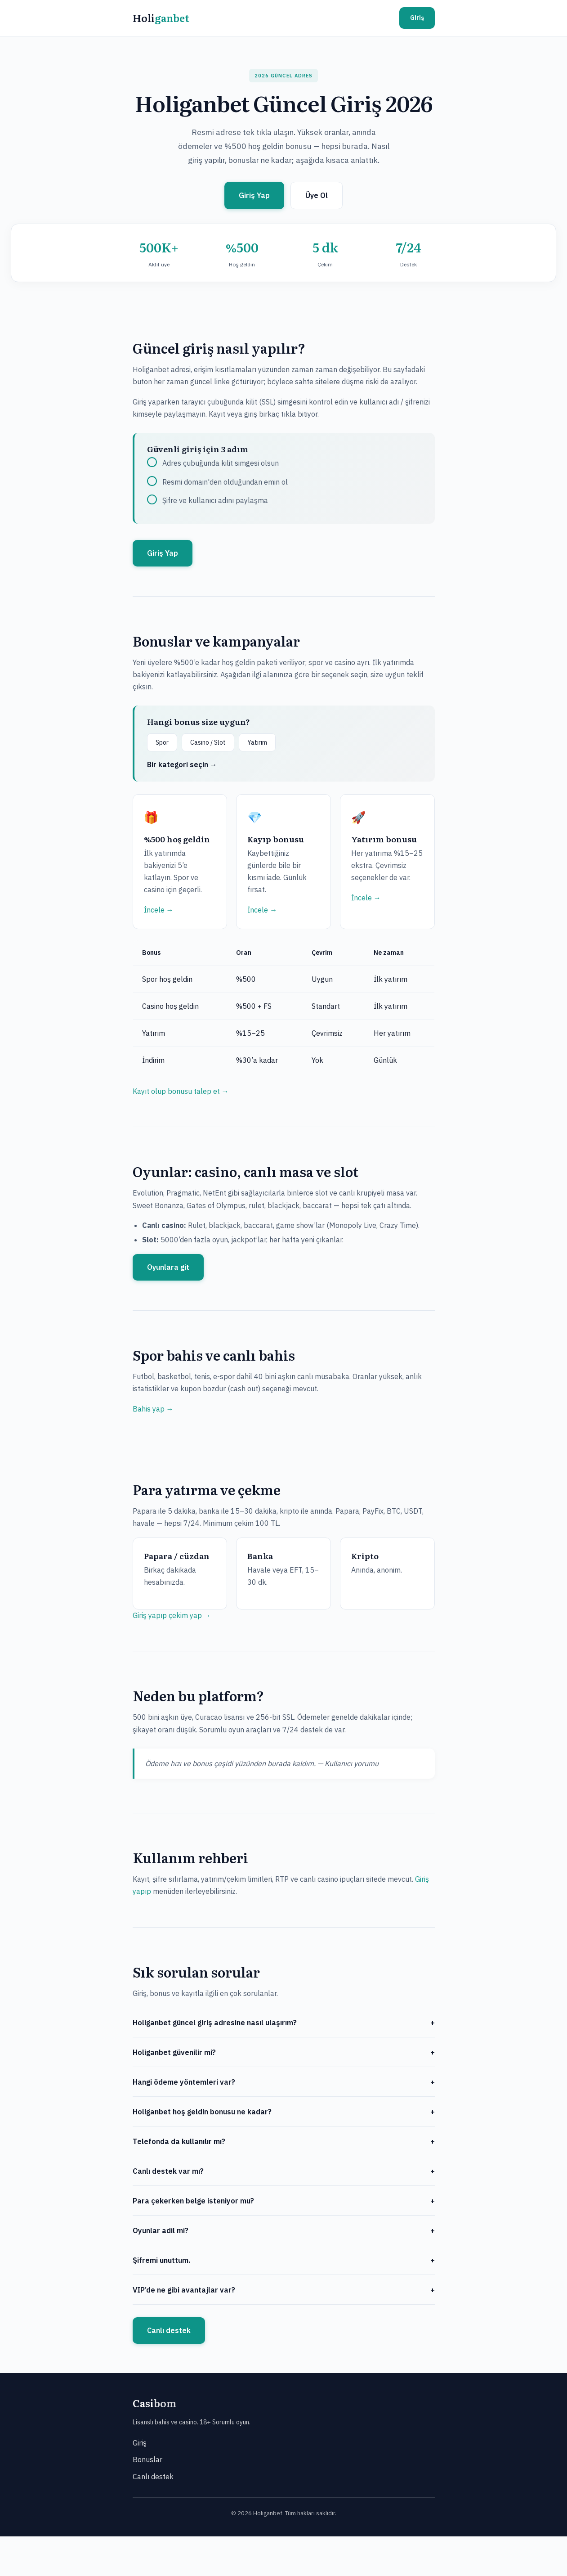  I want to click on Spor, so click(162, 742).